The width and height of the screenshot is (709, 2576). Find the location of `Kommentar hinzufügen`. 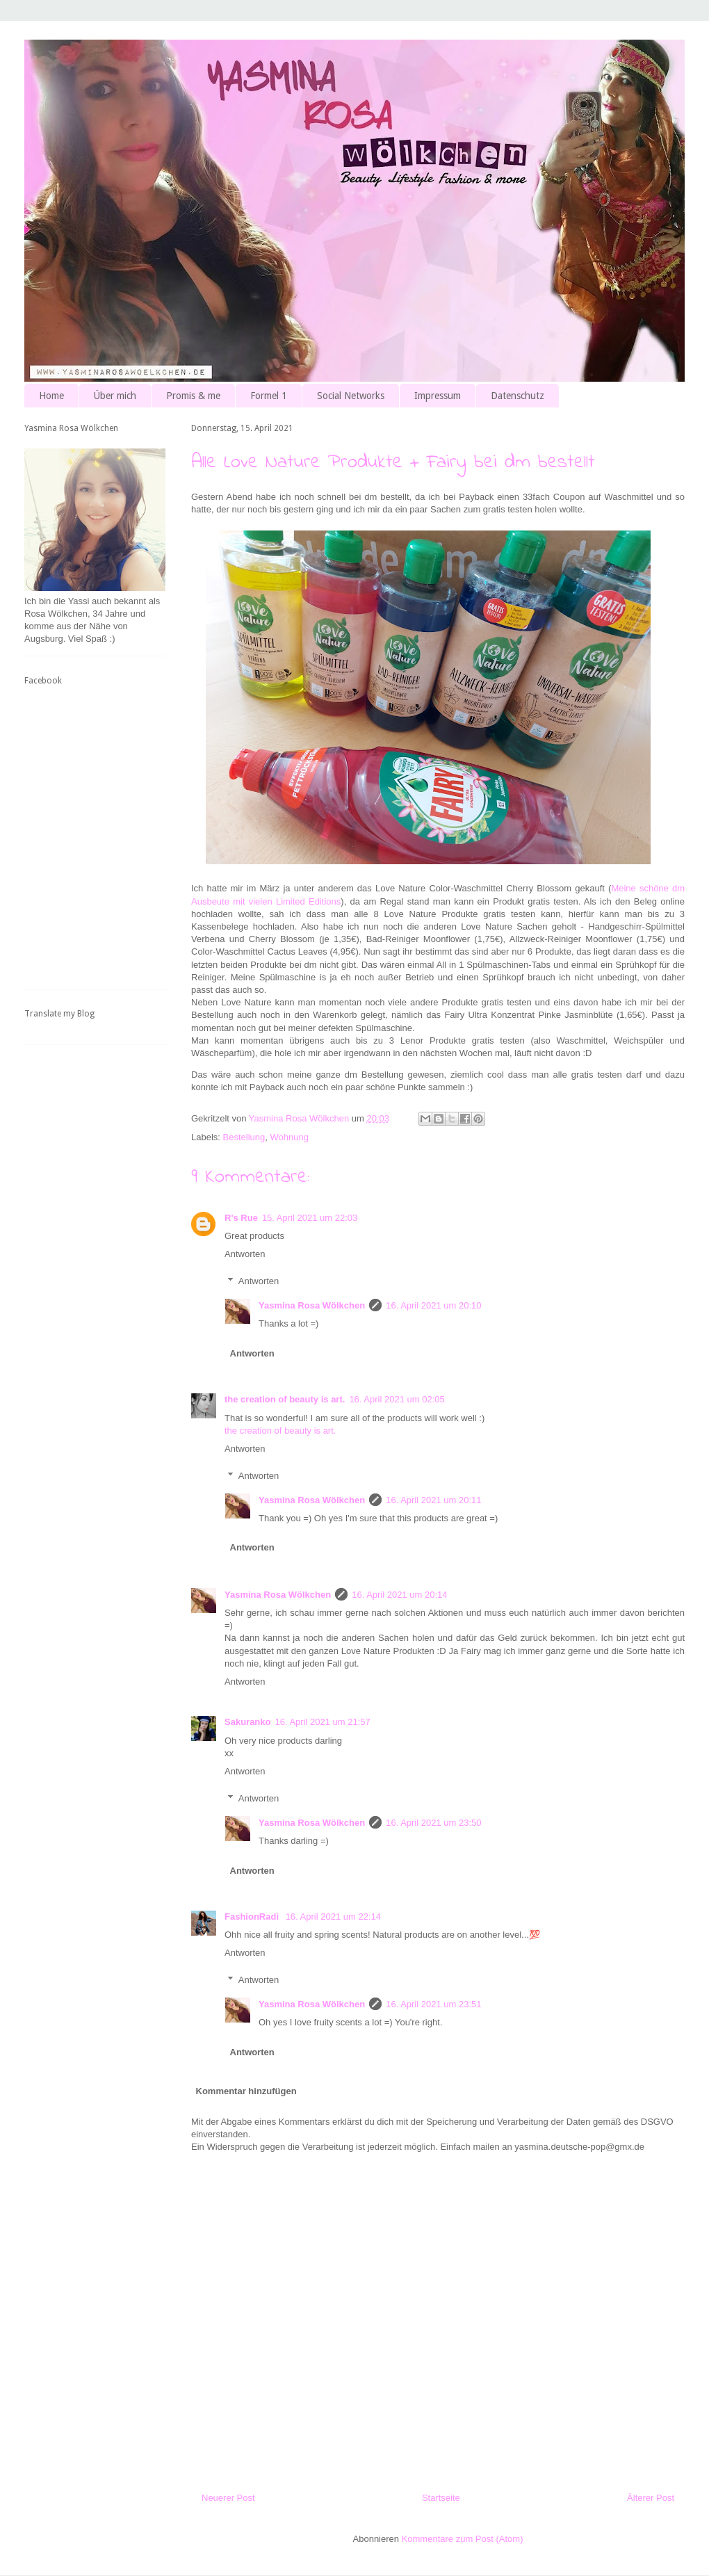

Kommentar hinzufügen is located at coordinates (246, 2091).